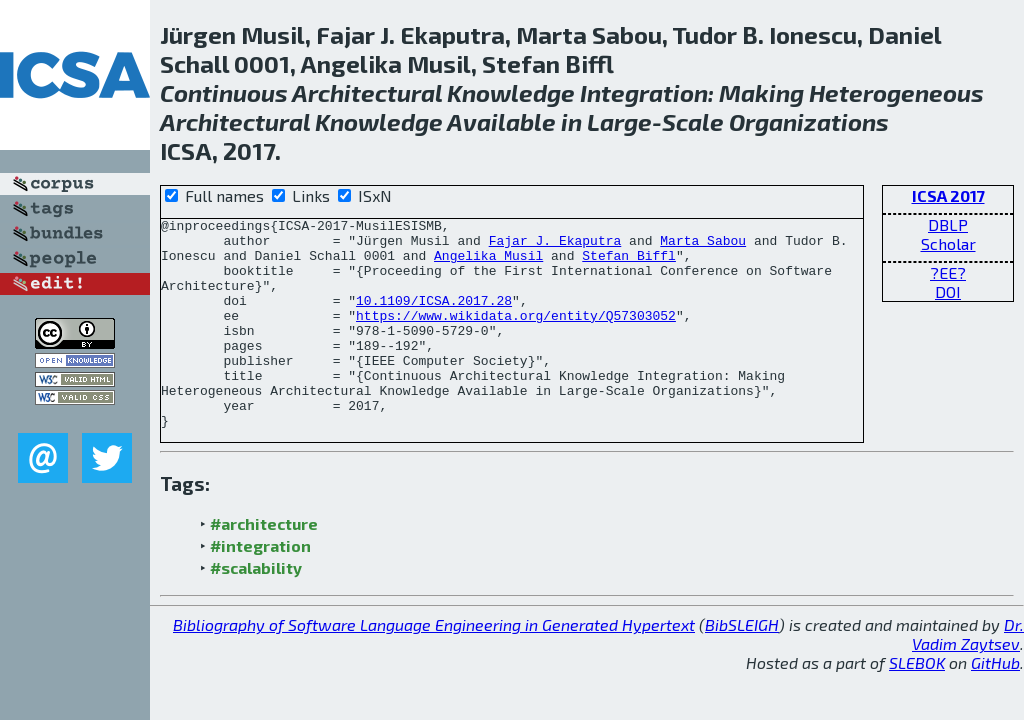 The height and width of the screenshot is (720, 1024). Describe the element at coordinates (501, 121) in the screenshot. I see `Available` at that location.